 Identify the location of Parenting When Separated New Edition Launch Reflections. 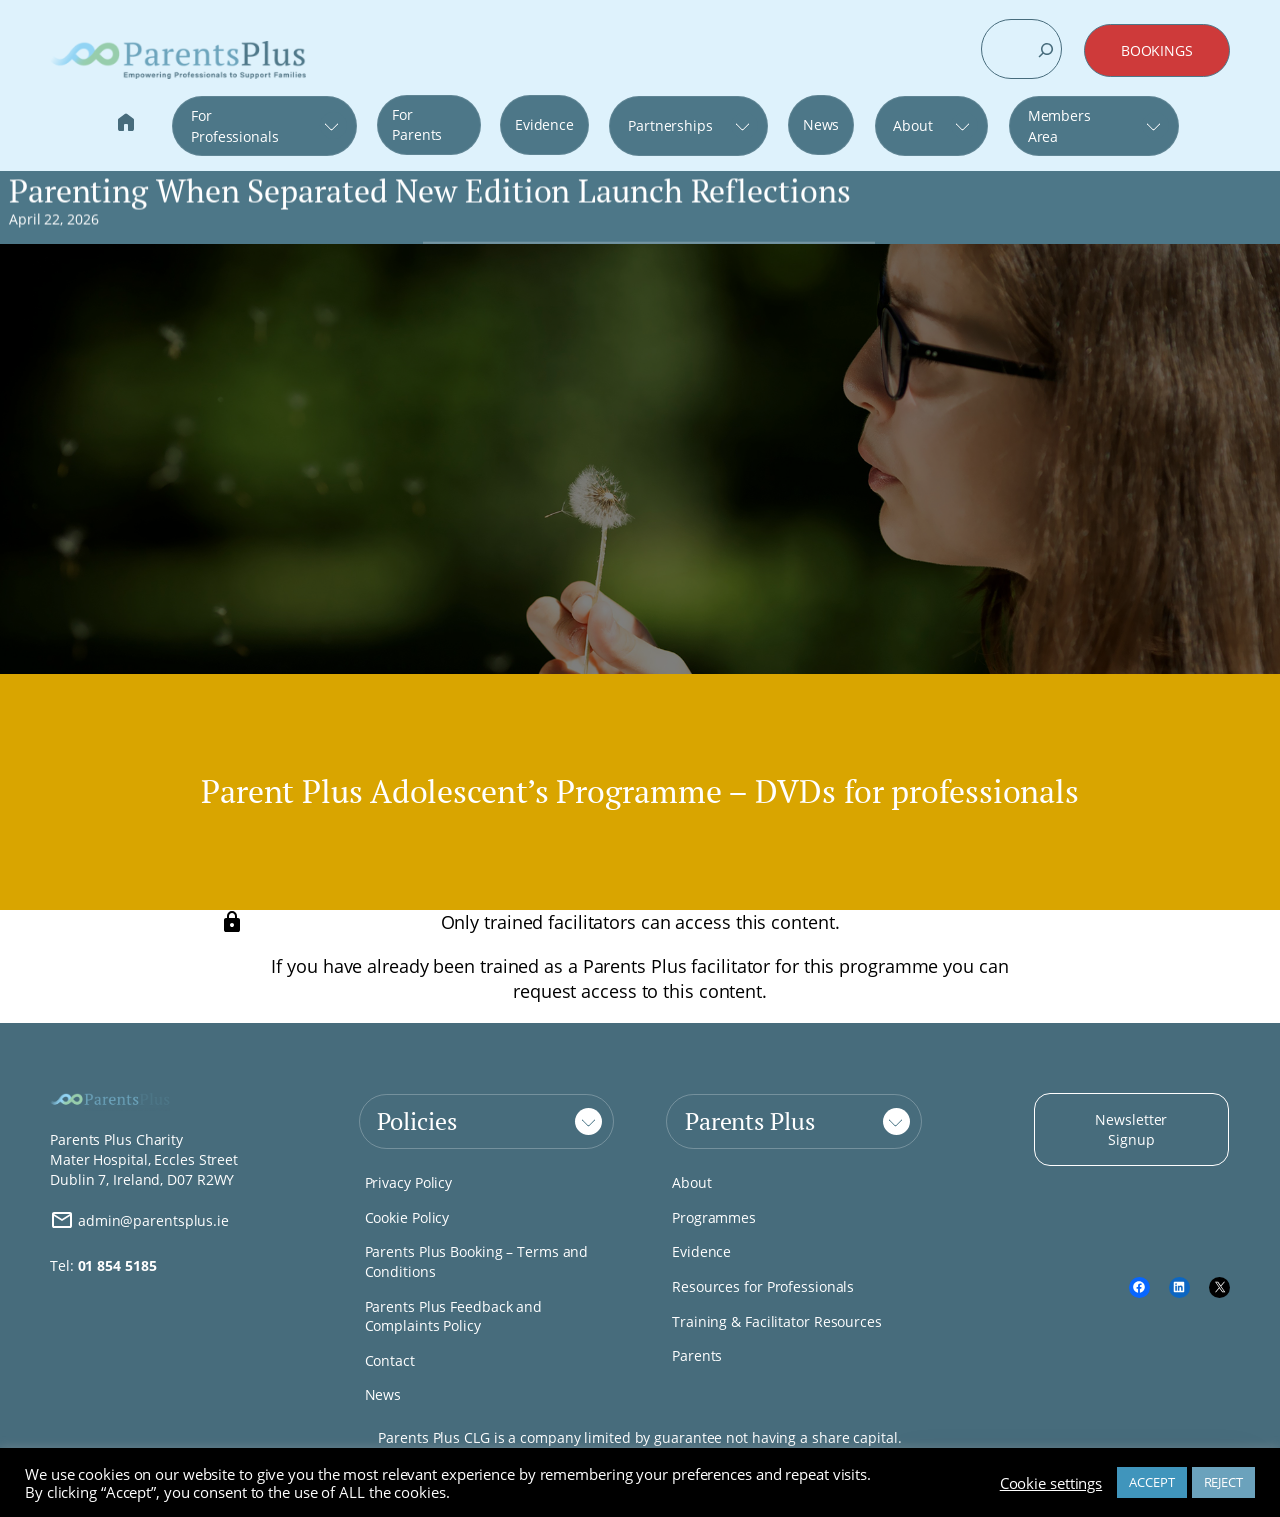
(430, 191).